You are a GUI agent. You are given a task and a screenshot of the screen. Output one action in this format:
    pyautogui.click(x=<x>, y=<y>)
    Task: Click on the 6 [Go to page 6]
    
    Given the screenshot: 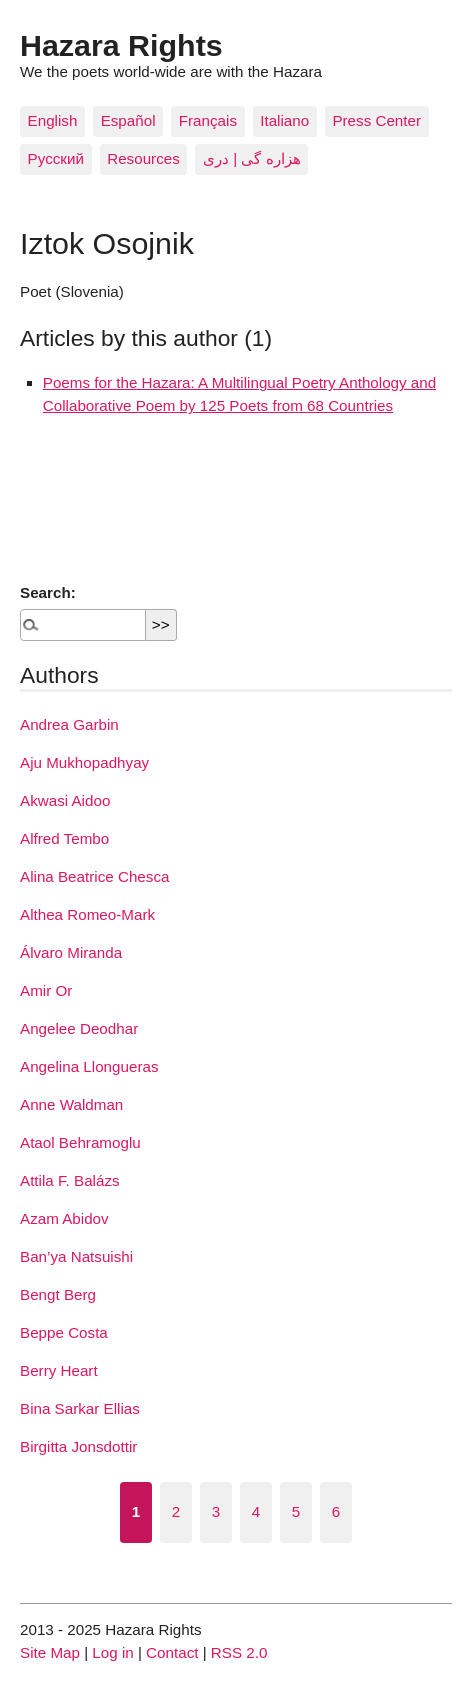 What is the action you would take?
    pyautogui.click(x=336, y=1511)
    